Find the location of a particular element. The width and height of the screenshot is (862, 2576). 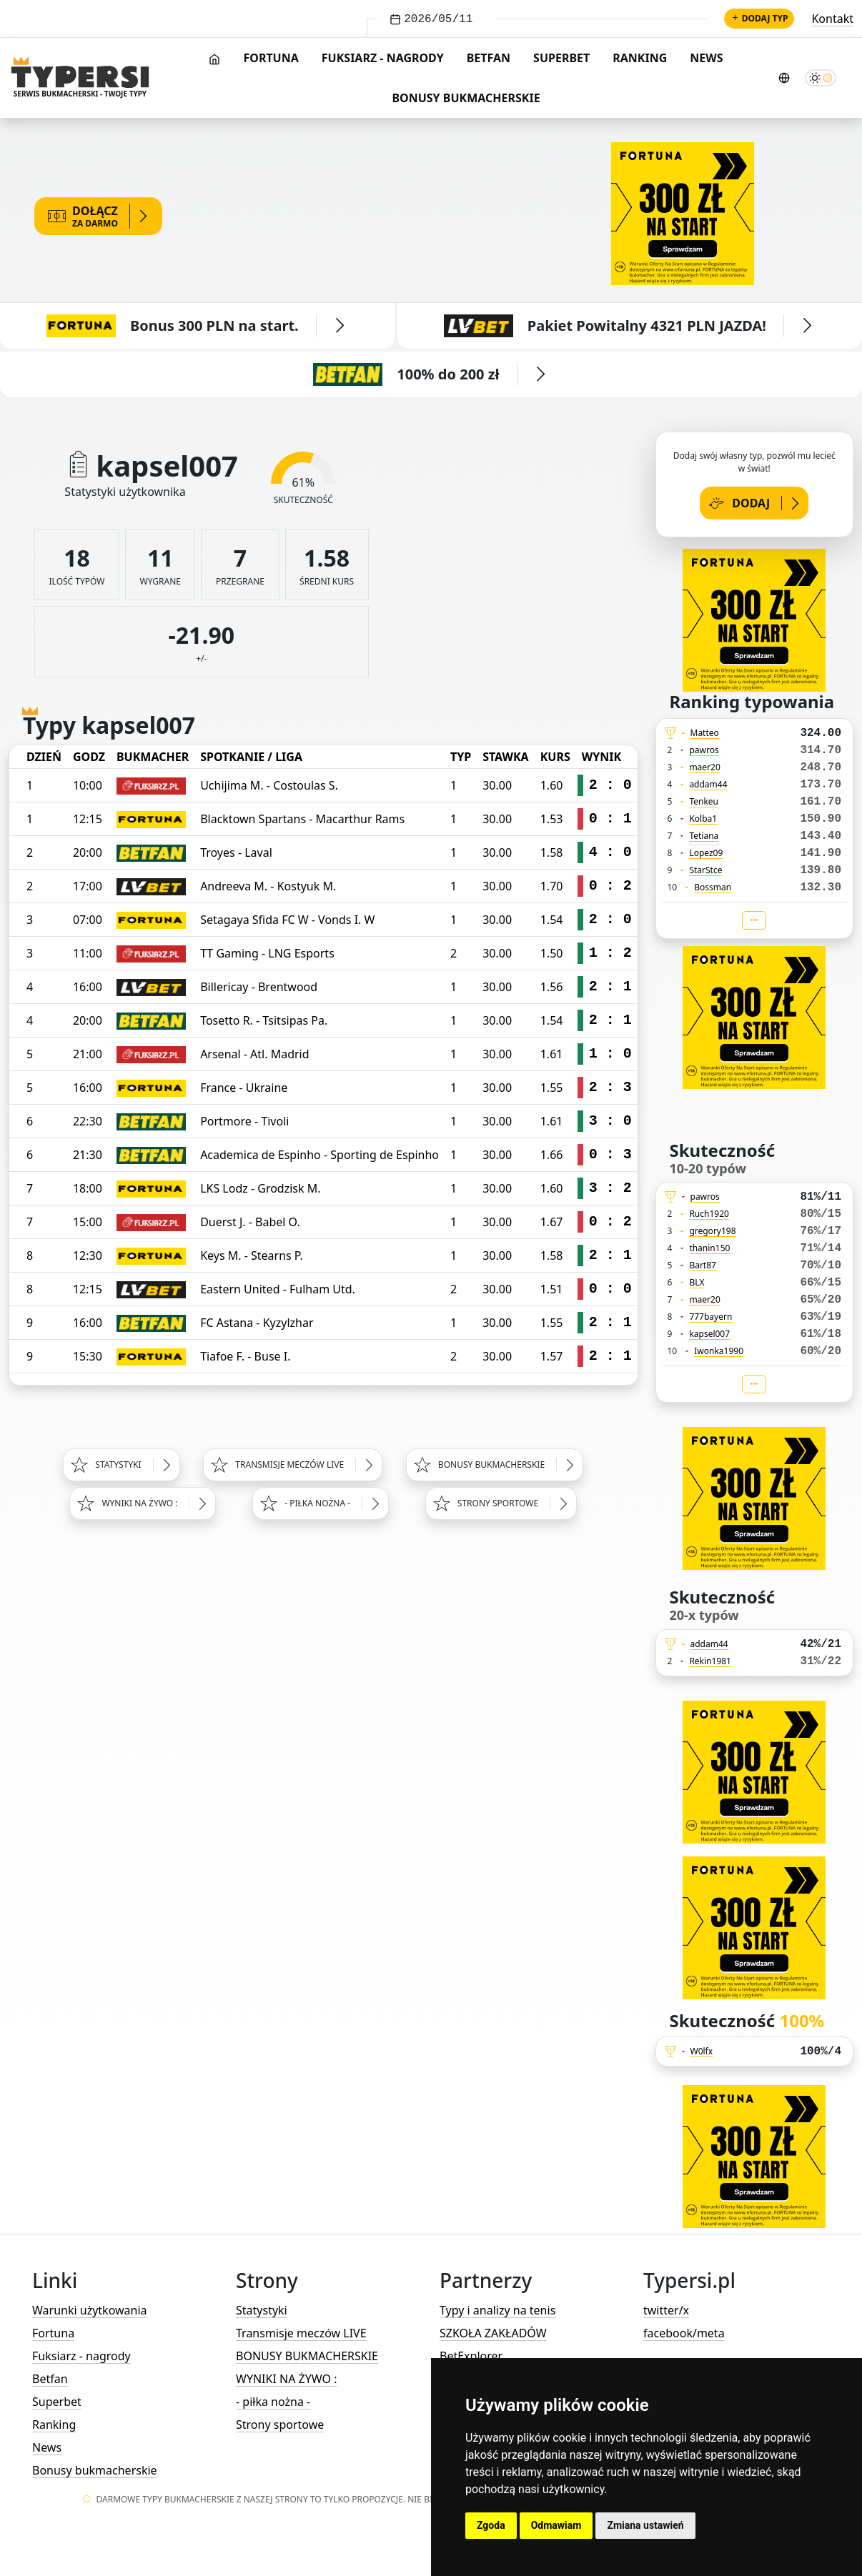

StarStce is located at coordinates (705, 870).